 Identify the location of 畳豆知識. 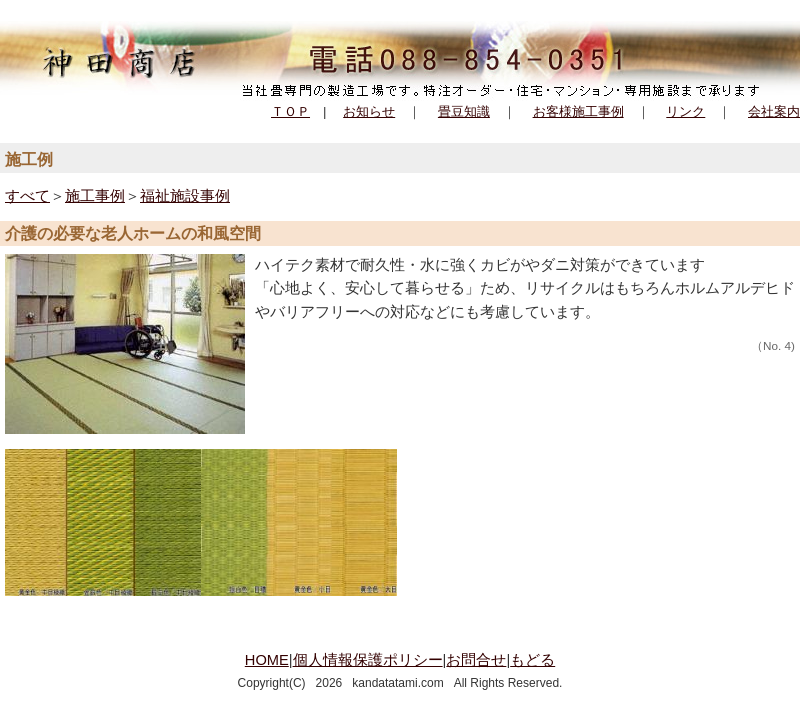
(464, 111).